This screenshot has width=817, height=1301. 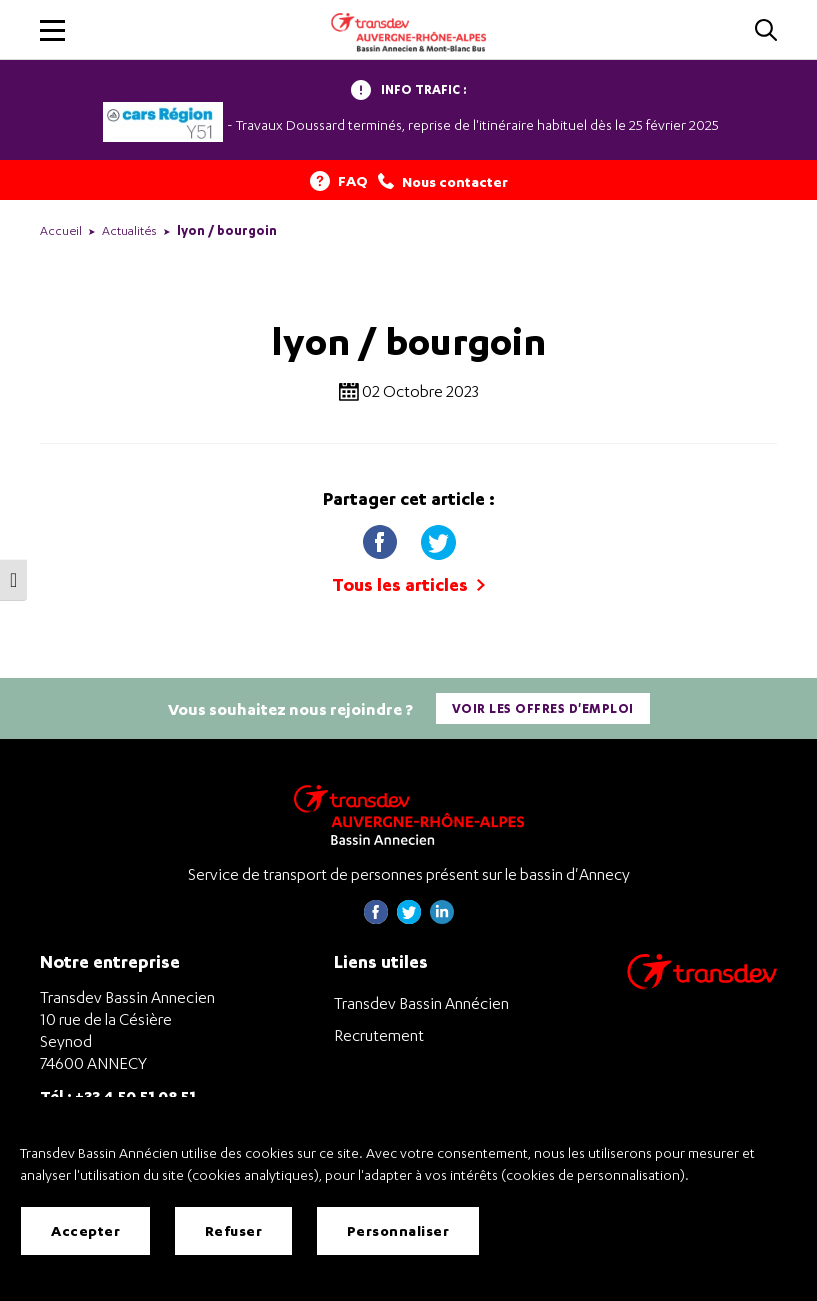 I want to click on Refuser, so click(x=234, y=1230).